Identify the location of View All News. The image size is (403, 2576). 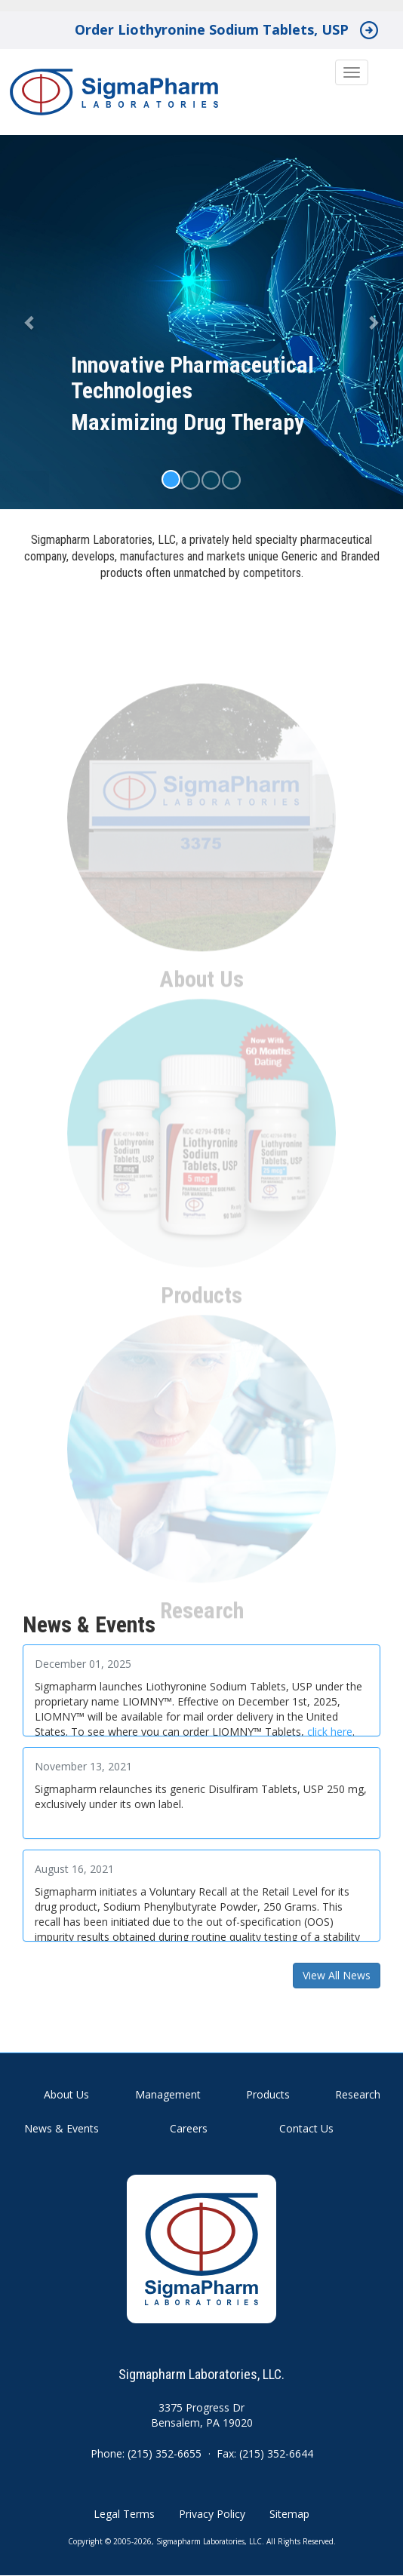
(337, 1975).